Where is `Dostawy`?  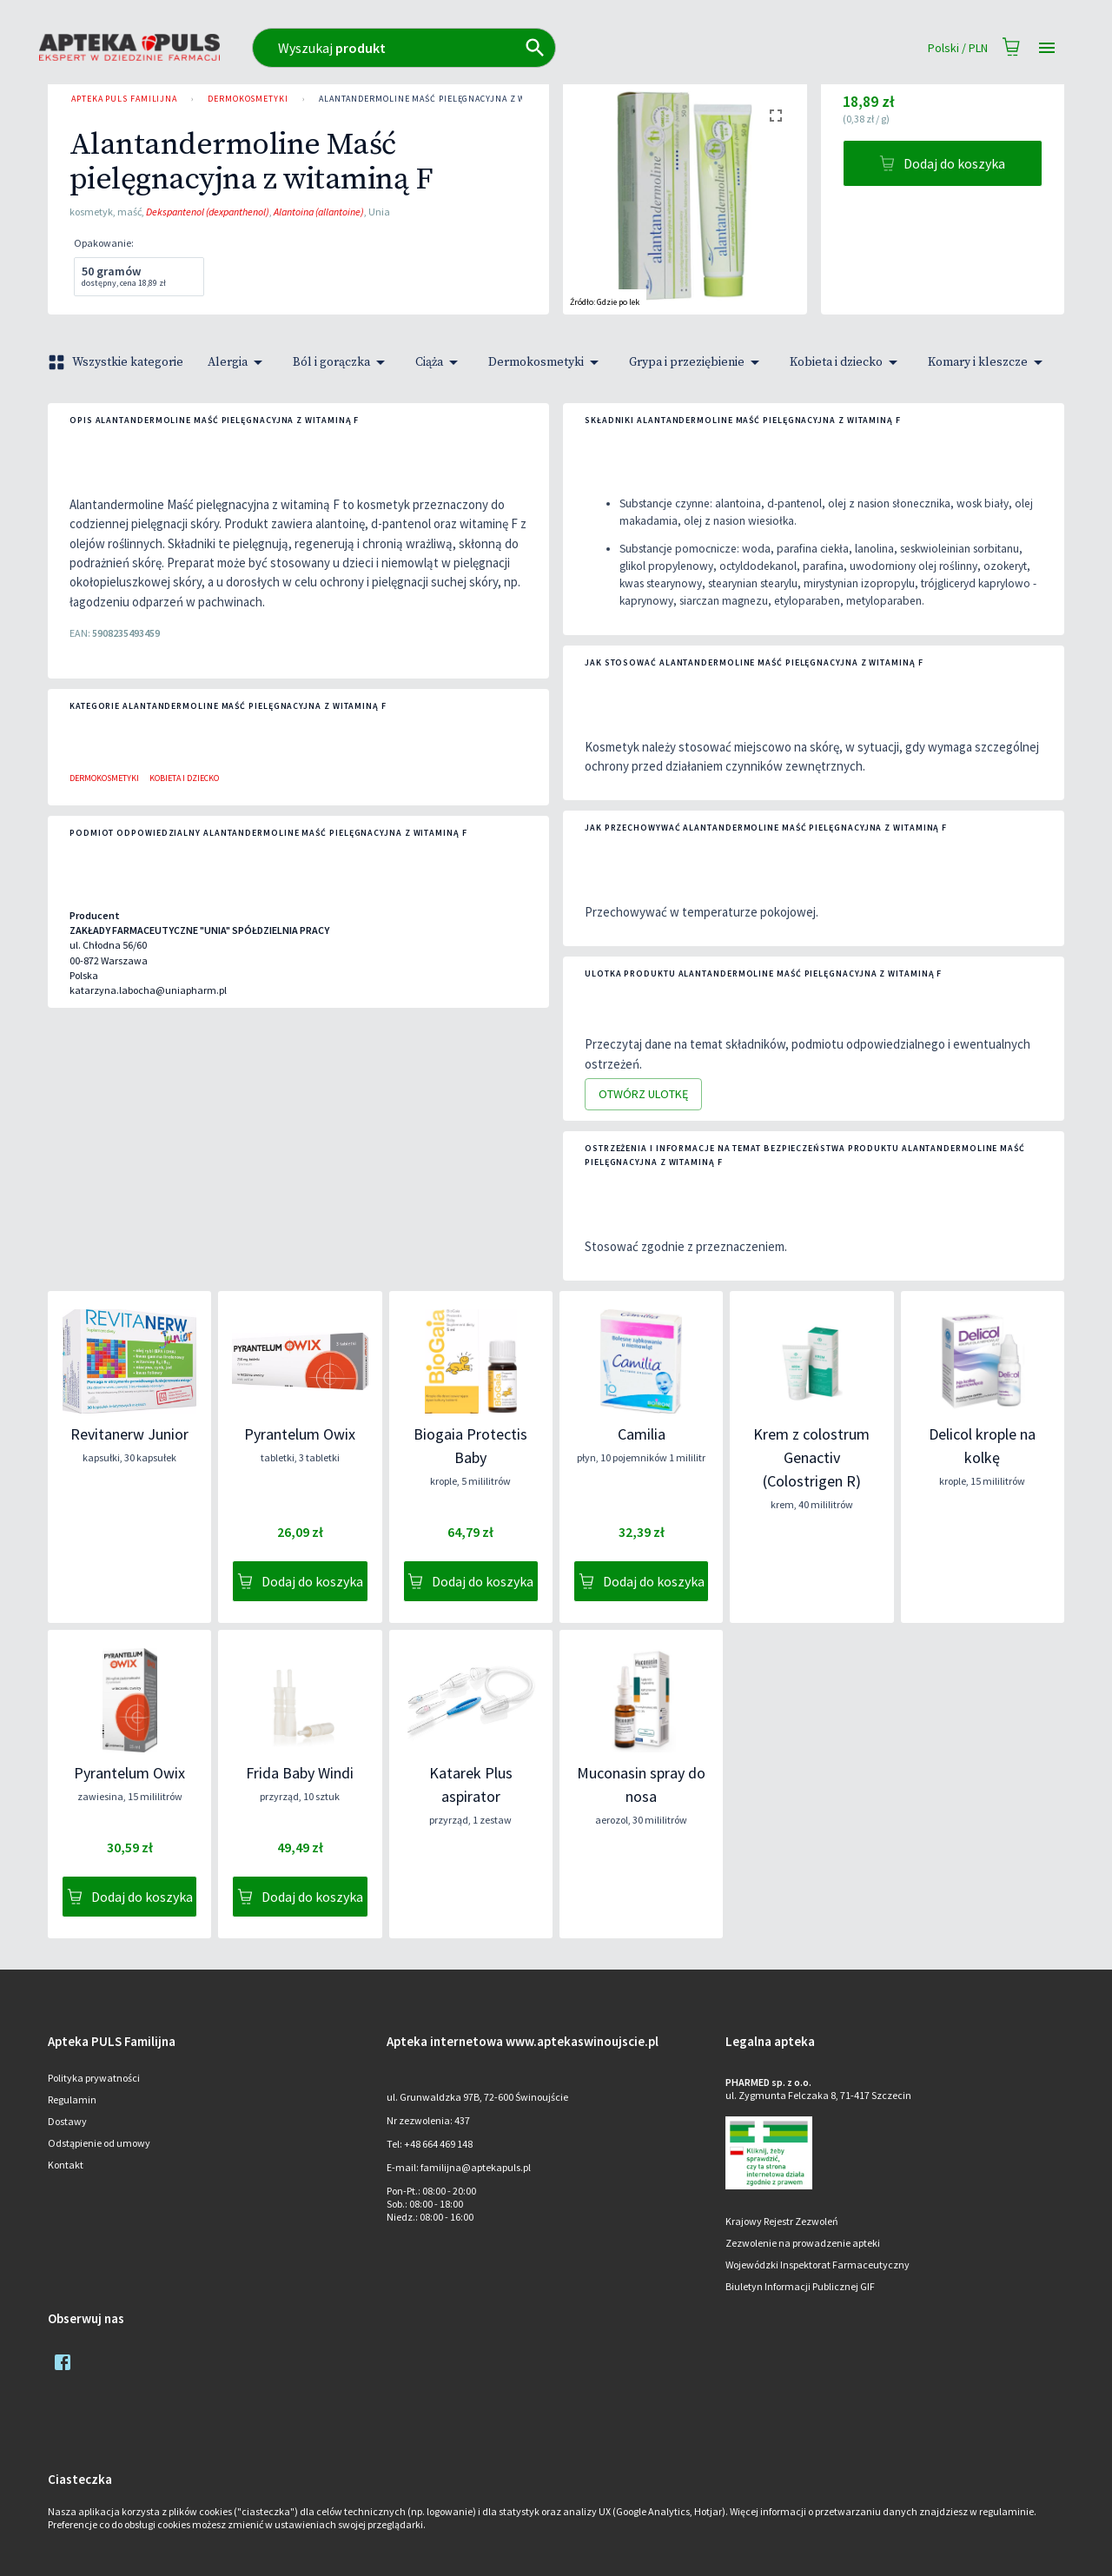 Dostawy is located at coordinates (67, 2121).